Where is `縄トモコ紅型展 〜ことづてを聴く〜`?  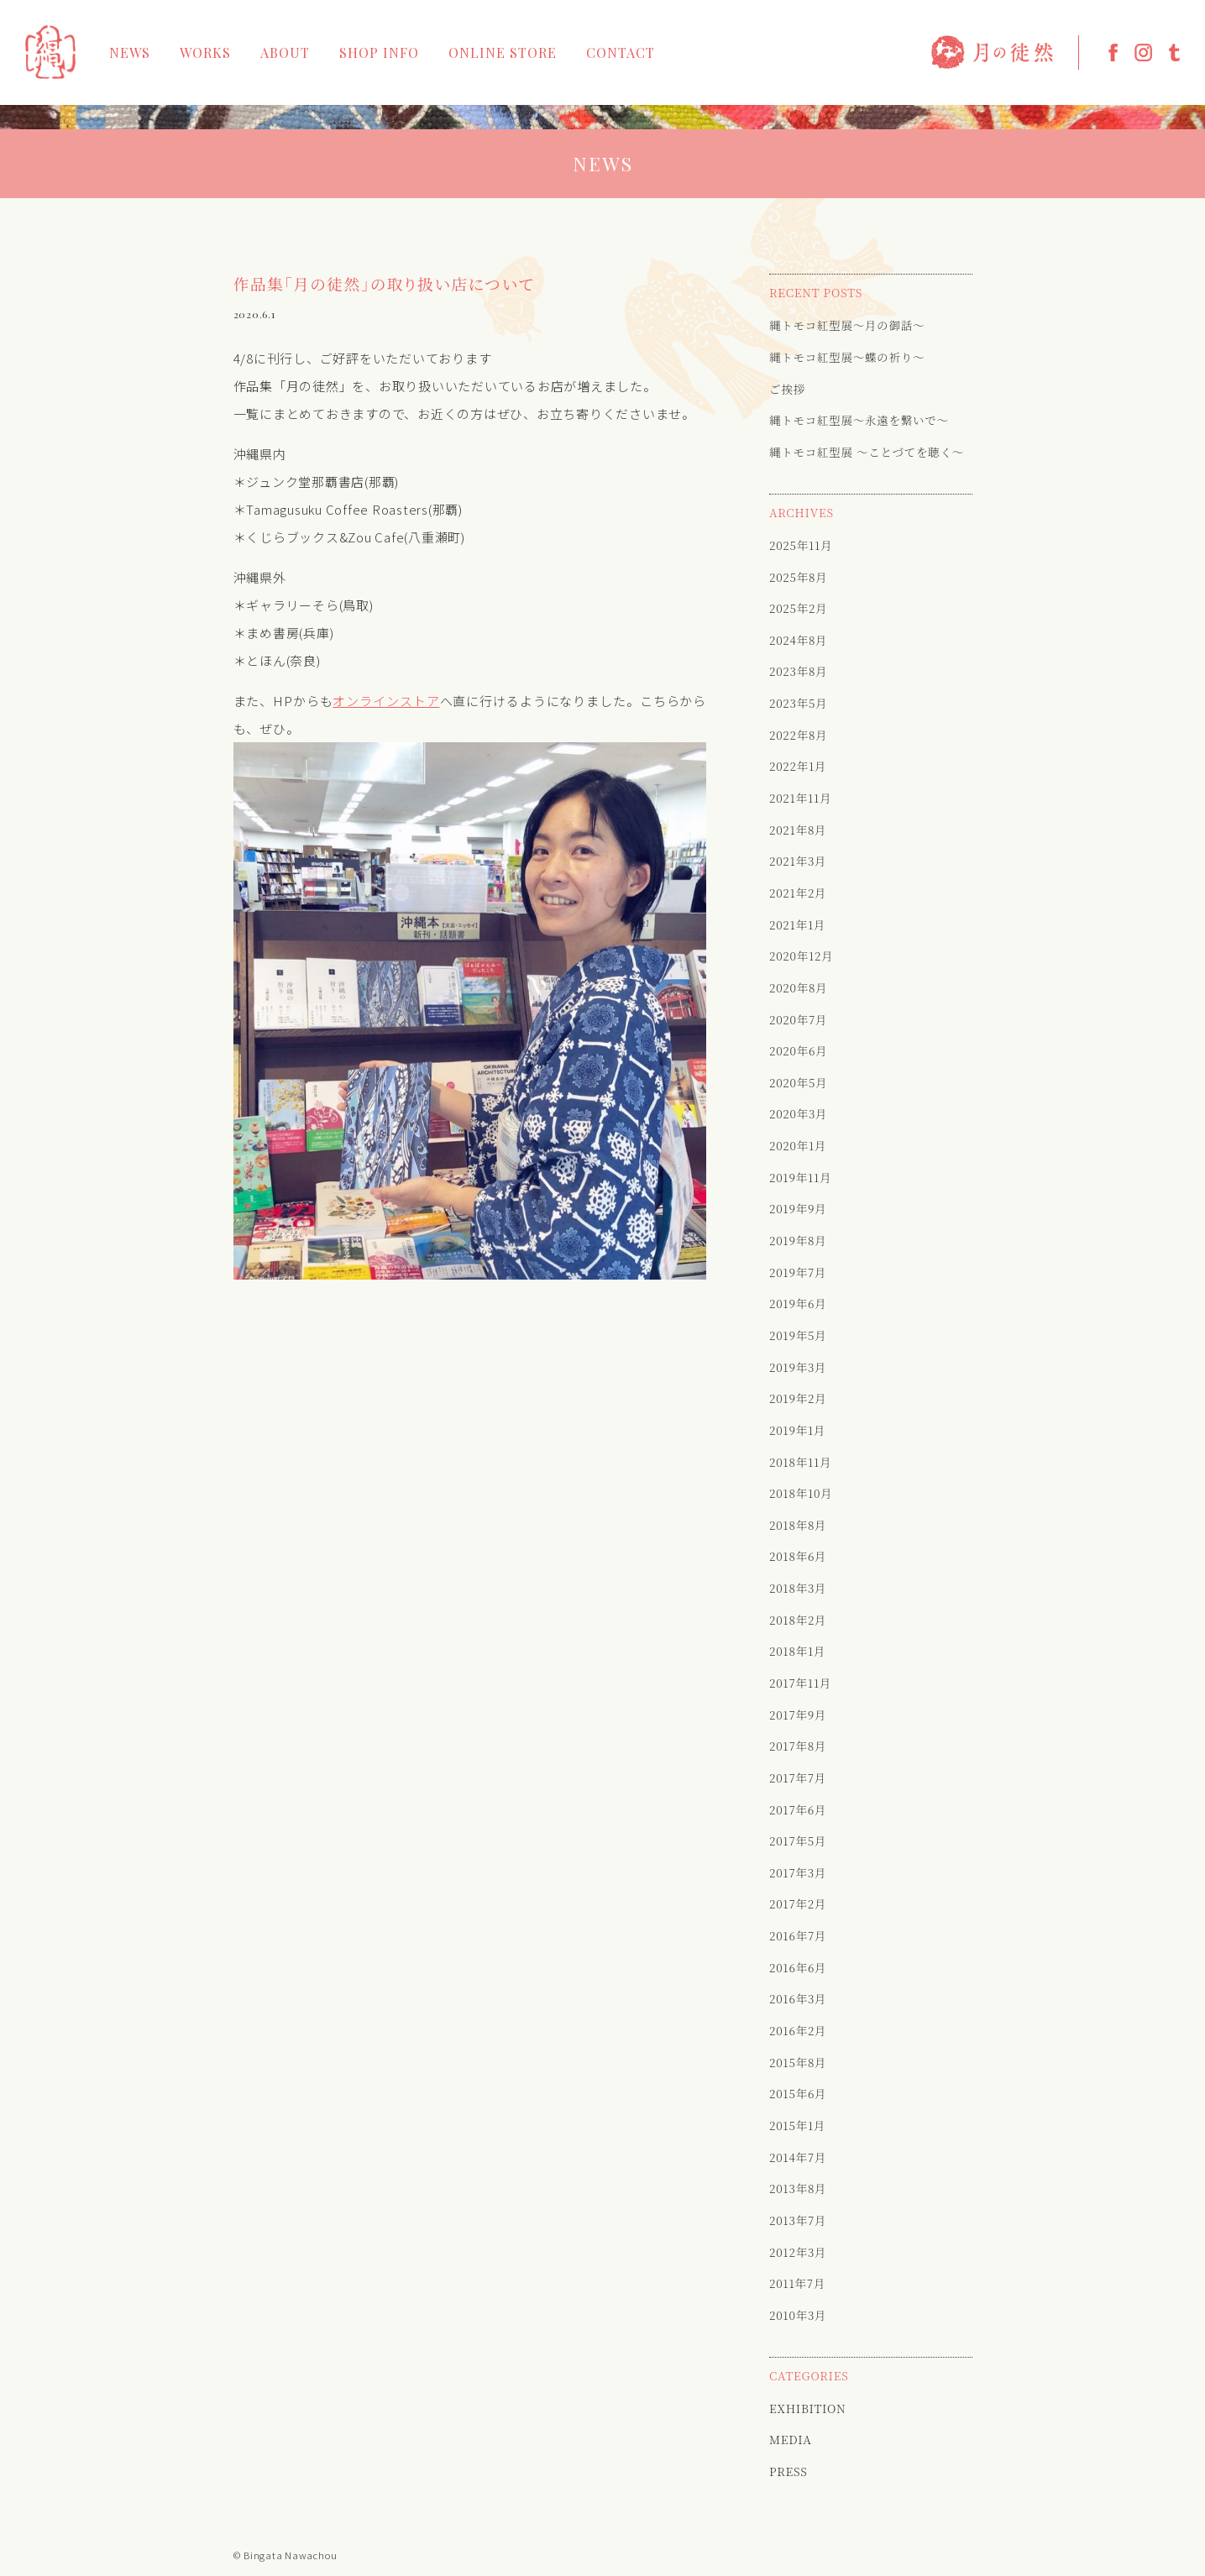
縄トモコ紅型展 〜ことづてを聴く〜 is located at coordinates (866, 451).